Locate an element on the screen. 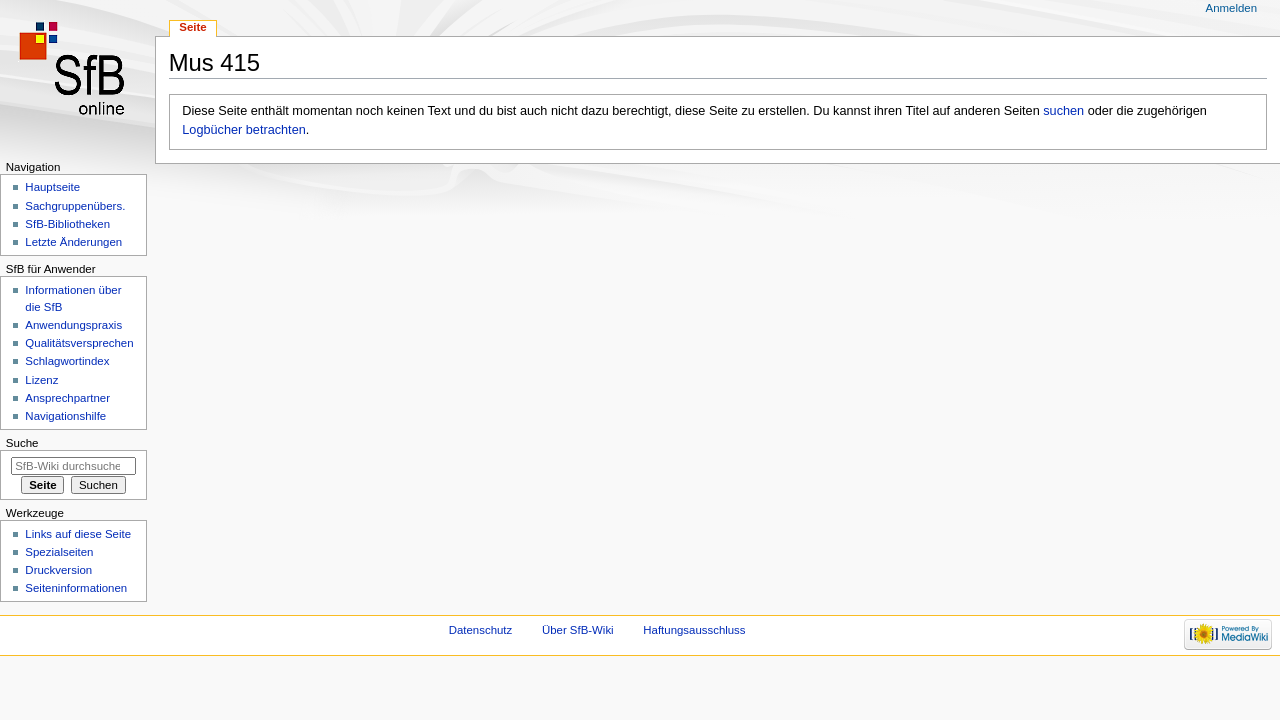  Anmelden is located at coordinates (1232, 8).